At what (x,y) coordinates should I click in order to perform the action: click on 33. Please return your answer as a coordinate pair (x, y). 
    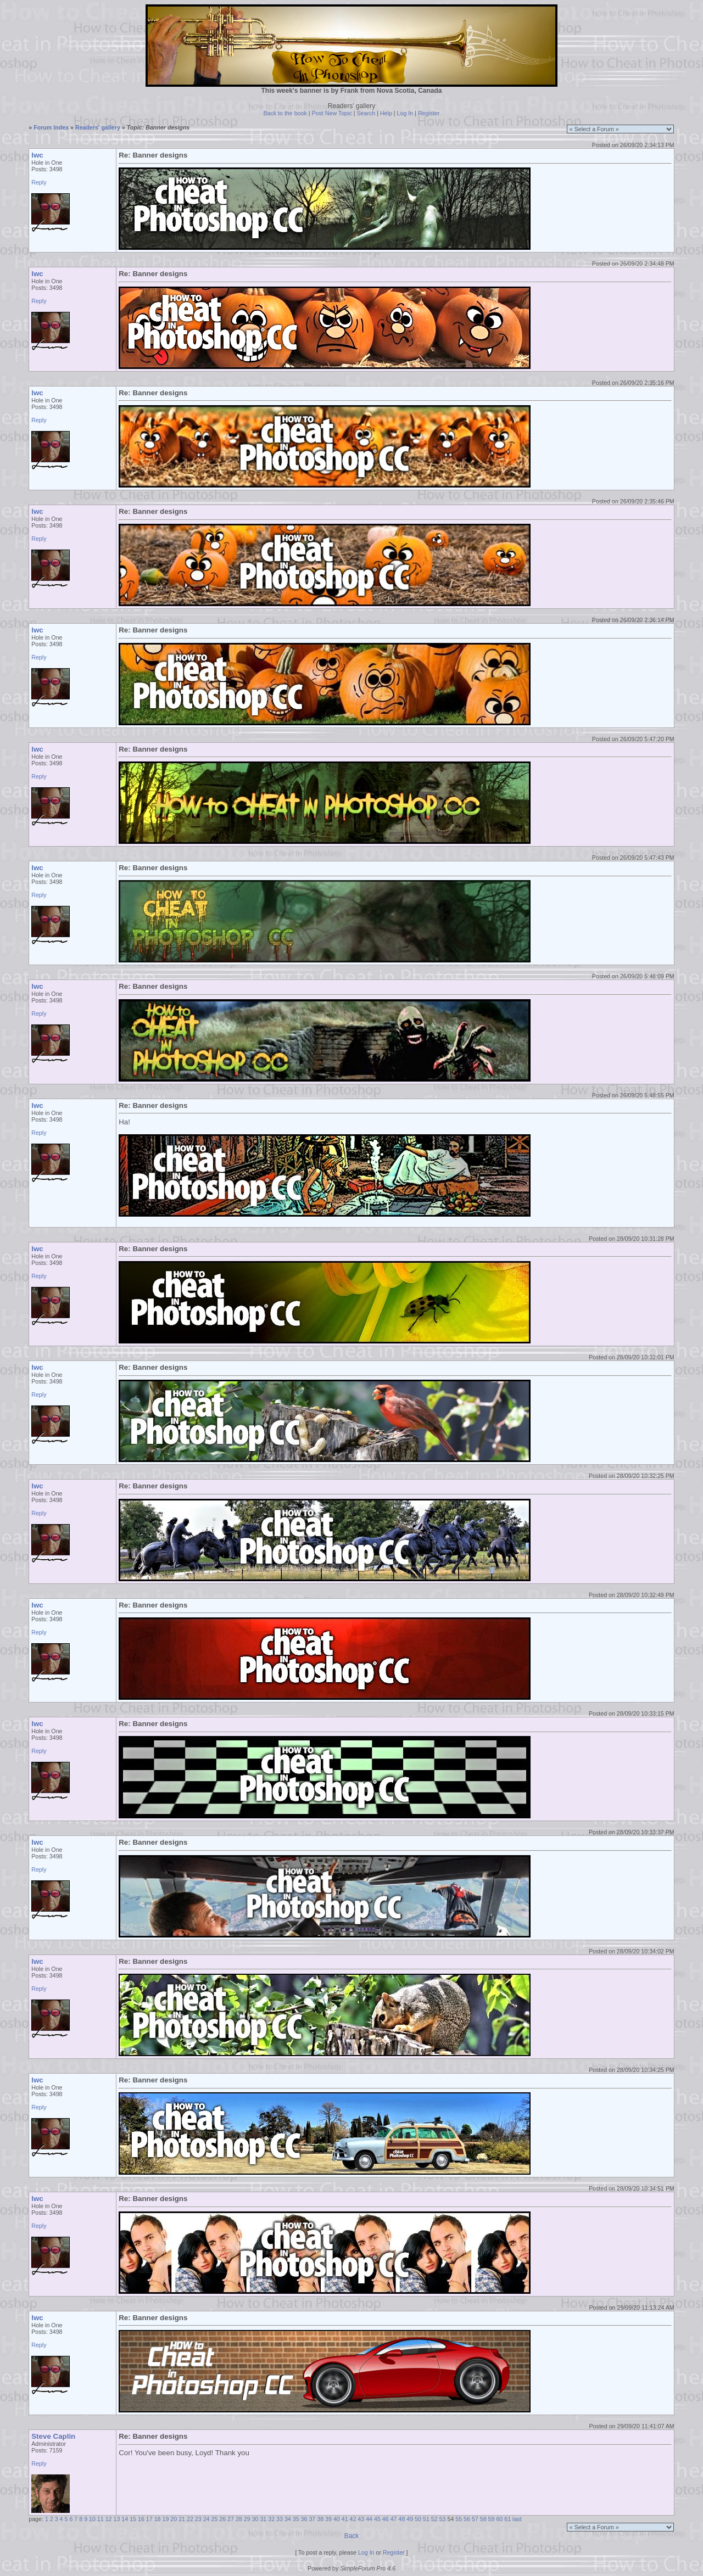
    Looking at the image, I should click on (279, 2519).